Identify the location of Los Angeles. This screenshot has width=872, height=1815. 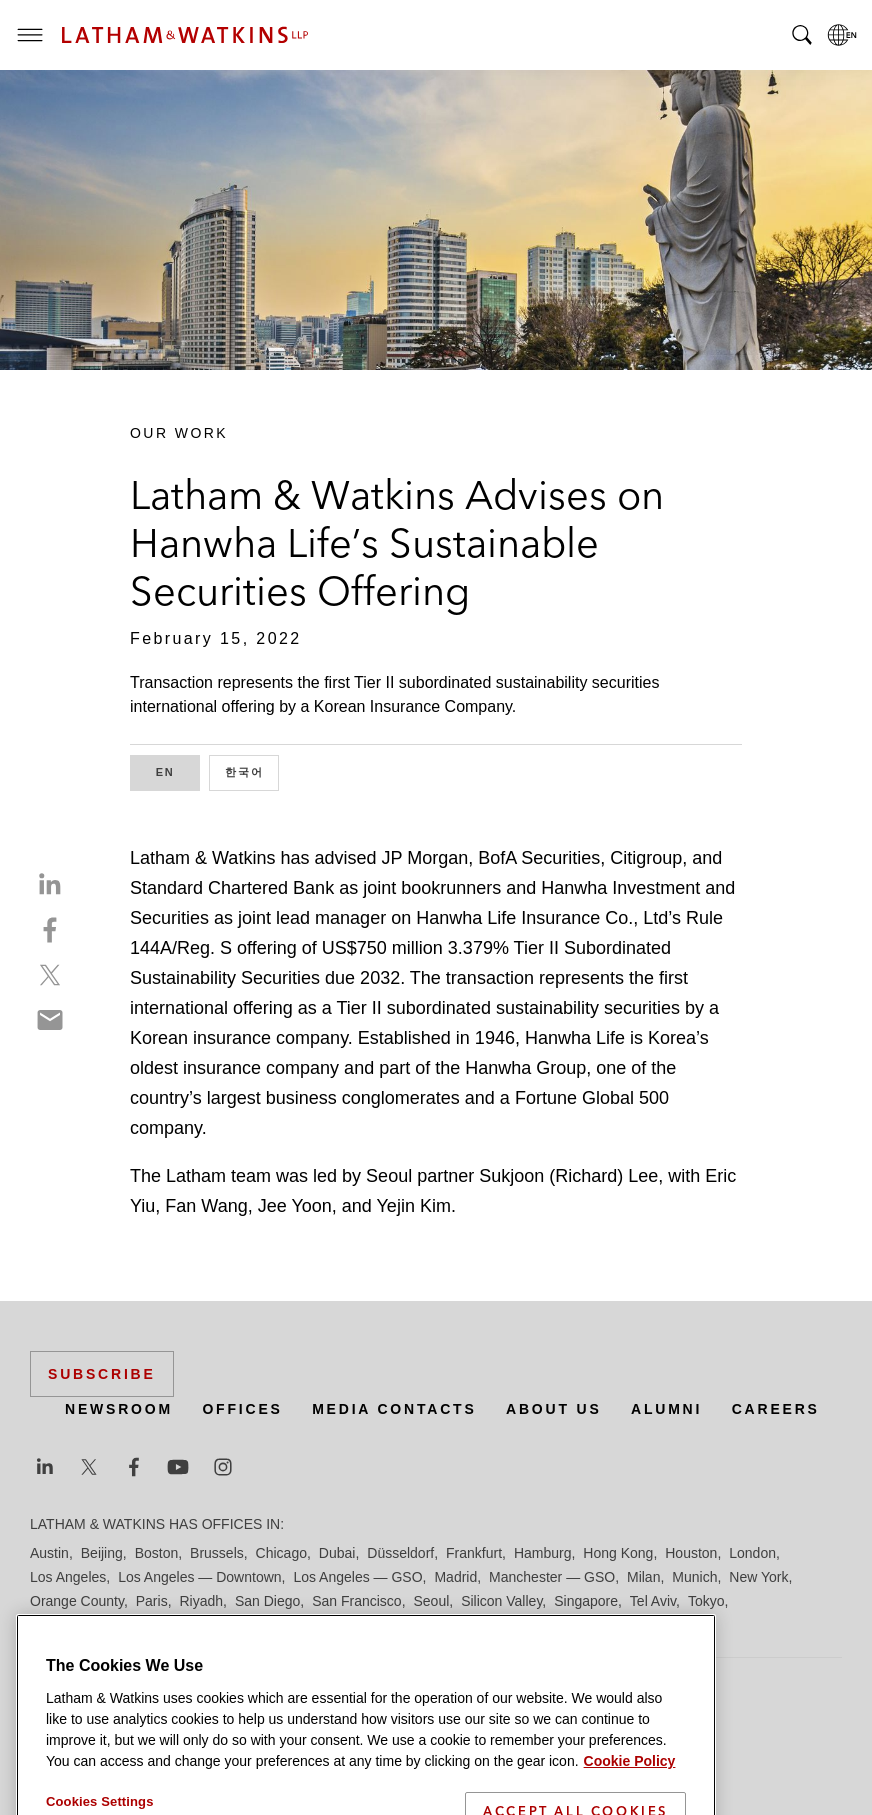
(68, 1577).